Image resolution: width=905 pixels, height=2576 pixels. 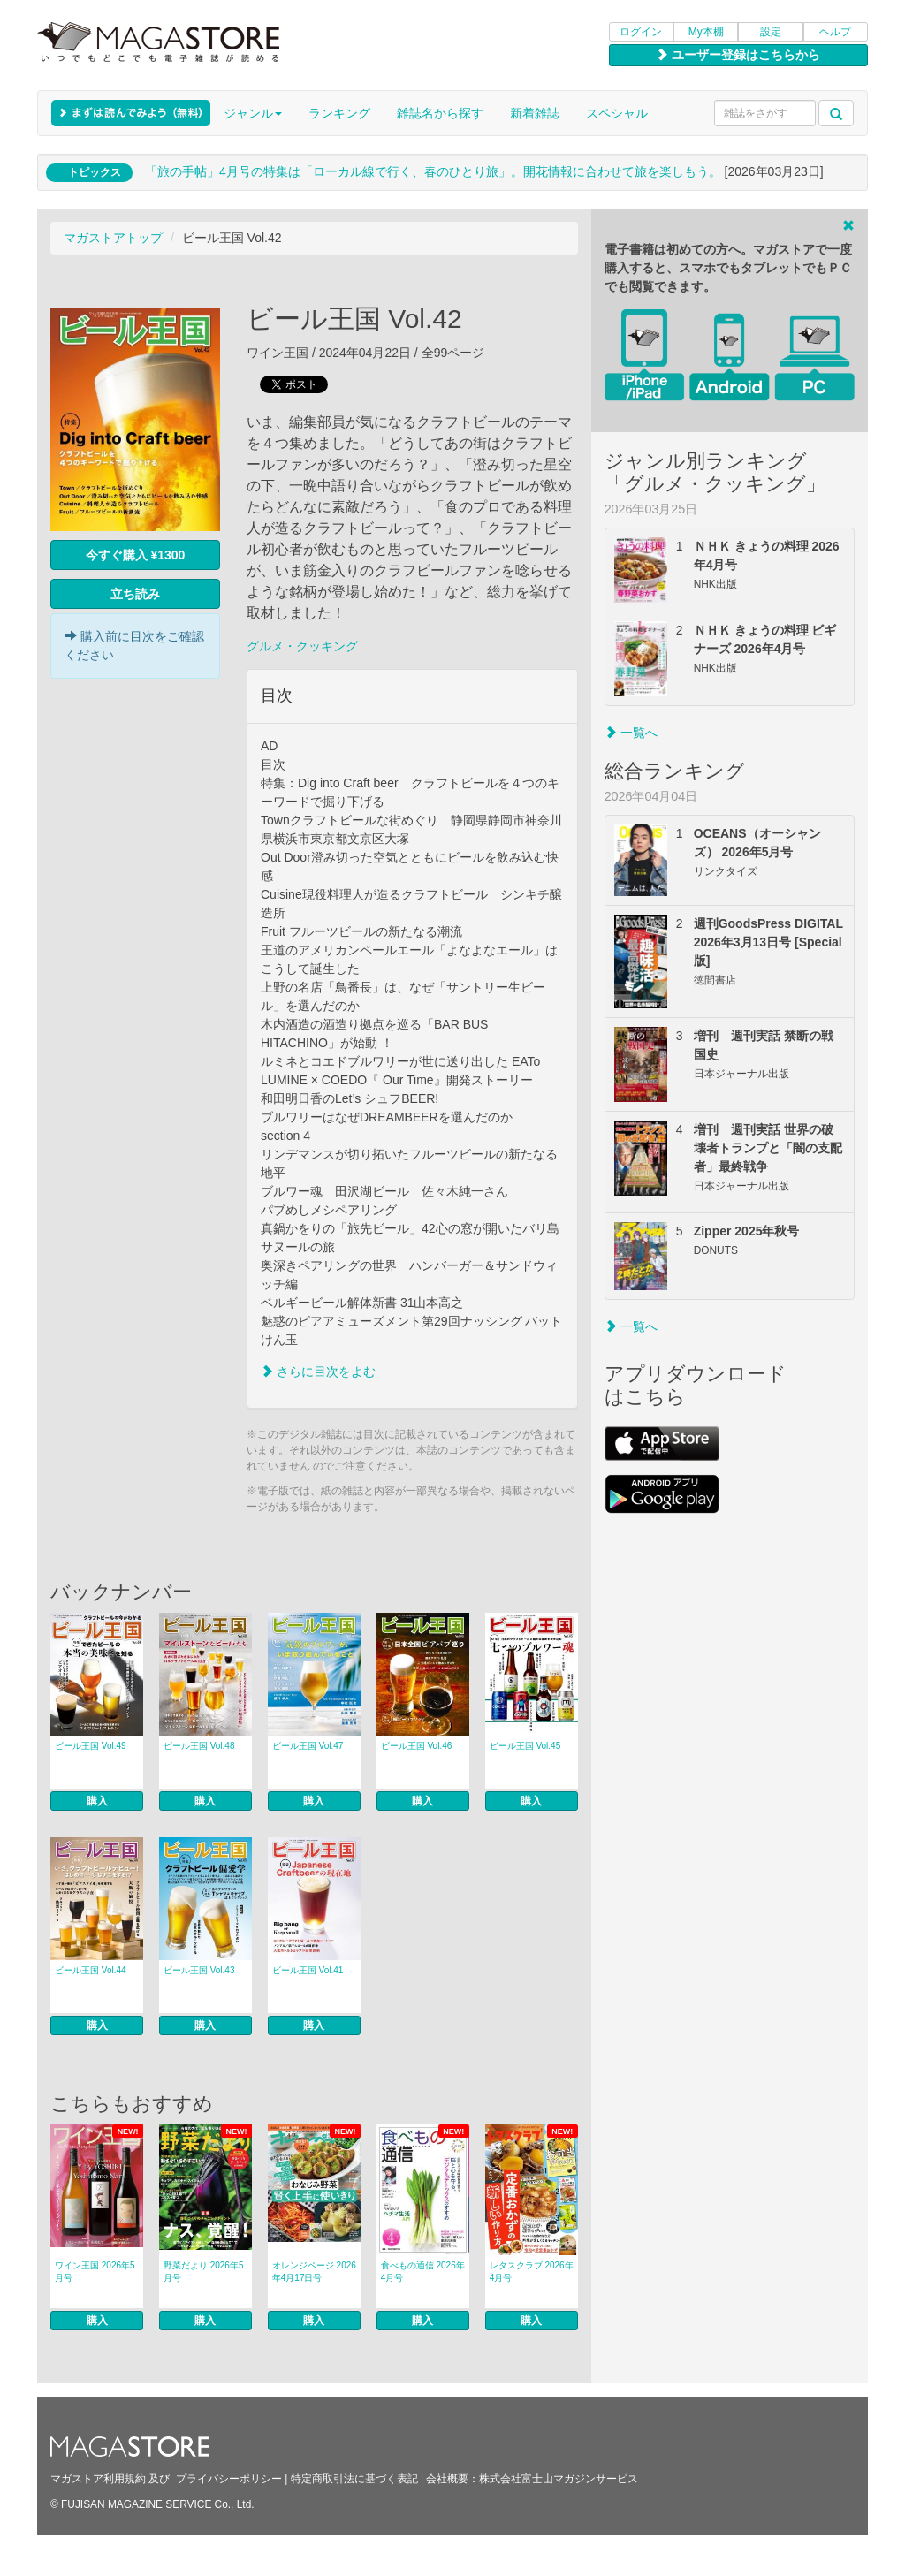 I want to click on 野菜だより 2026年5月号, so click(x=204, y=2272).